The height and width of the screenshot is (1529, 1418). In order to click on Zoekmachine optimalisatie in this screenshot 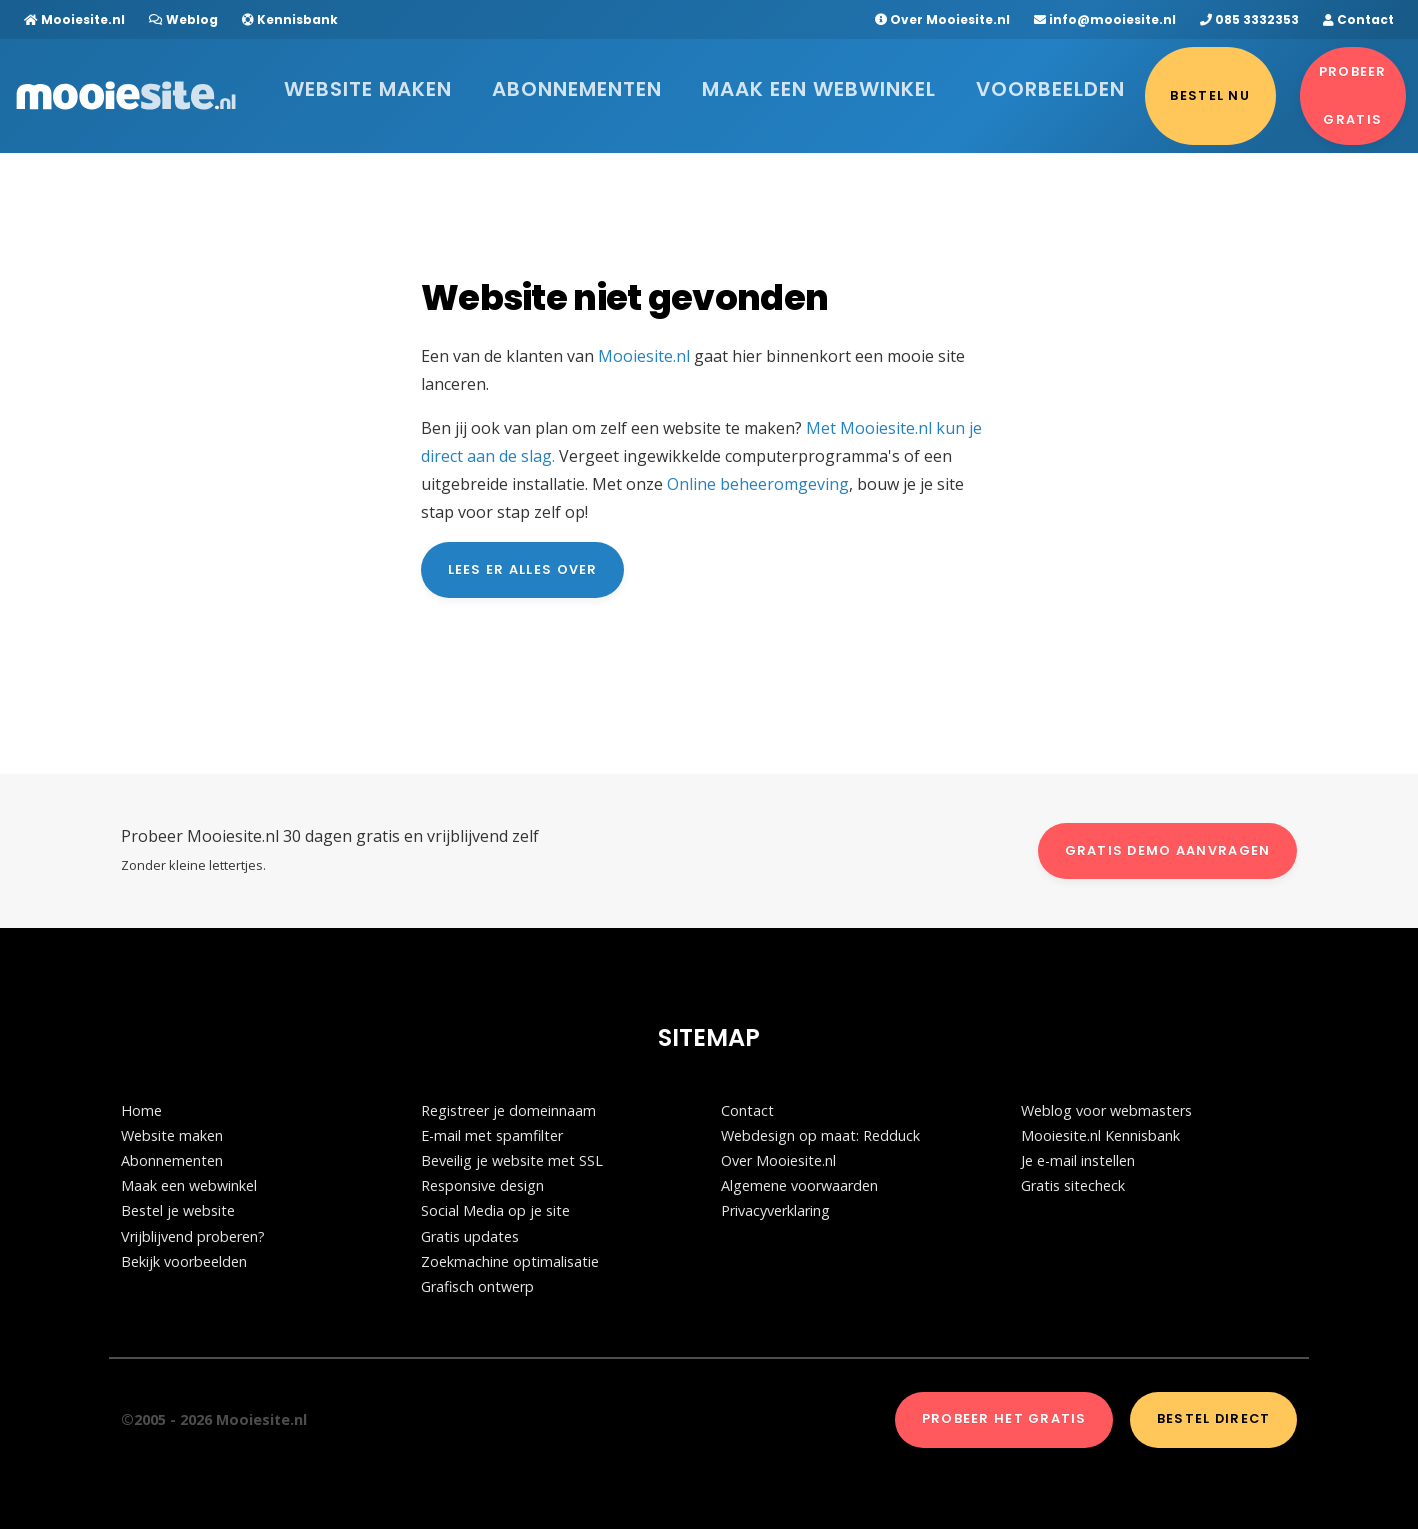, I will do `click(510, 1261)`.